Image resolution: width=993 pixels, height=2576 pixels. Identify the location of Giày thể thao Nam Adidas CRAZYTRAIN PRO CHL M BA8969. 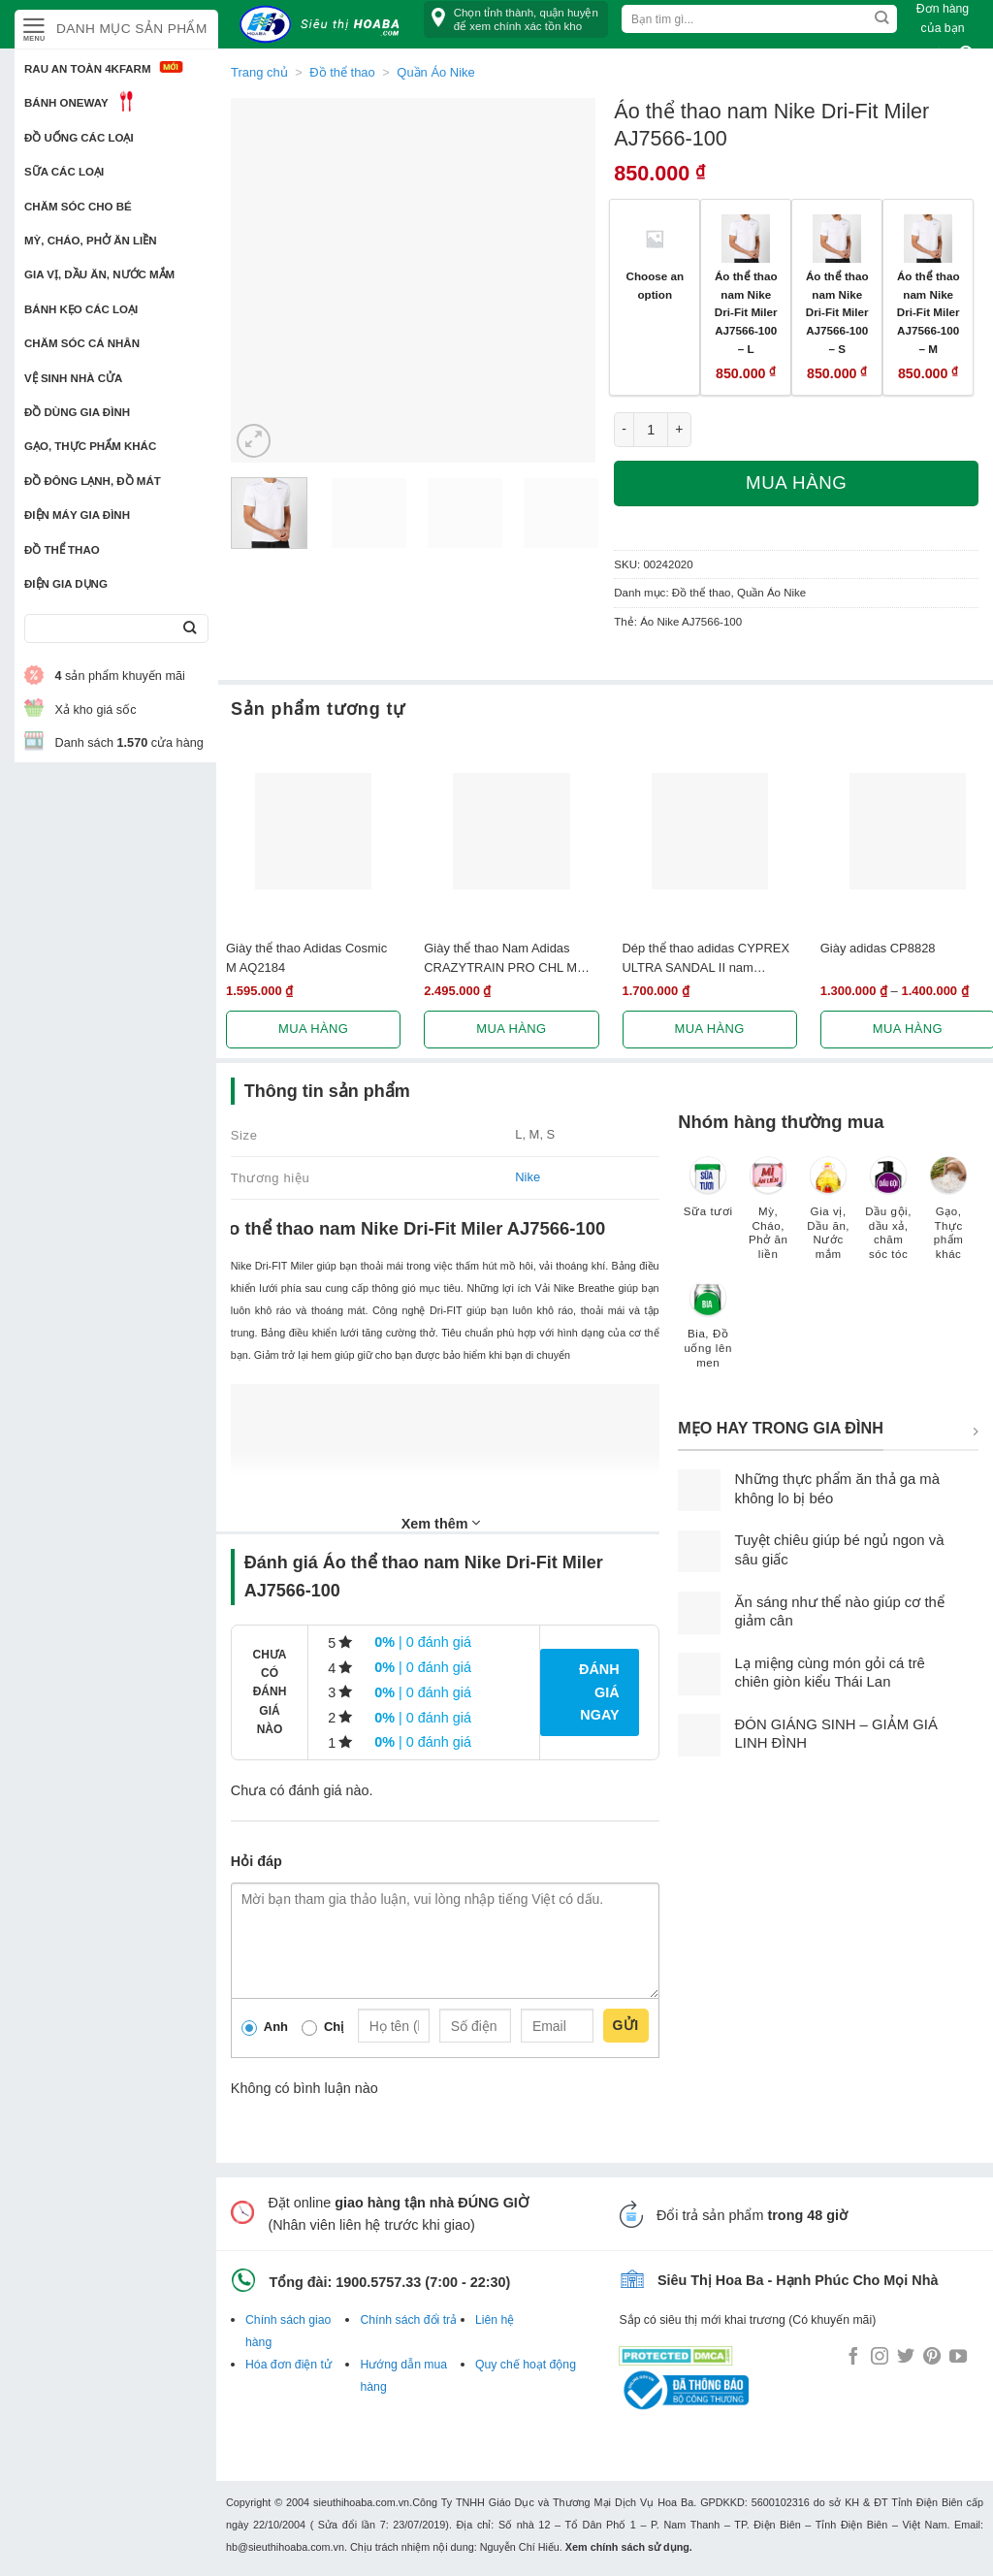
(500, 958).